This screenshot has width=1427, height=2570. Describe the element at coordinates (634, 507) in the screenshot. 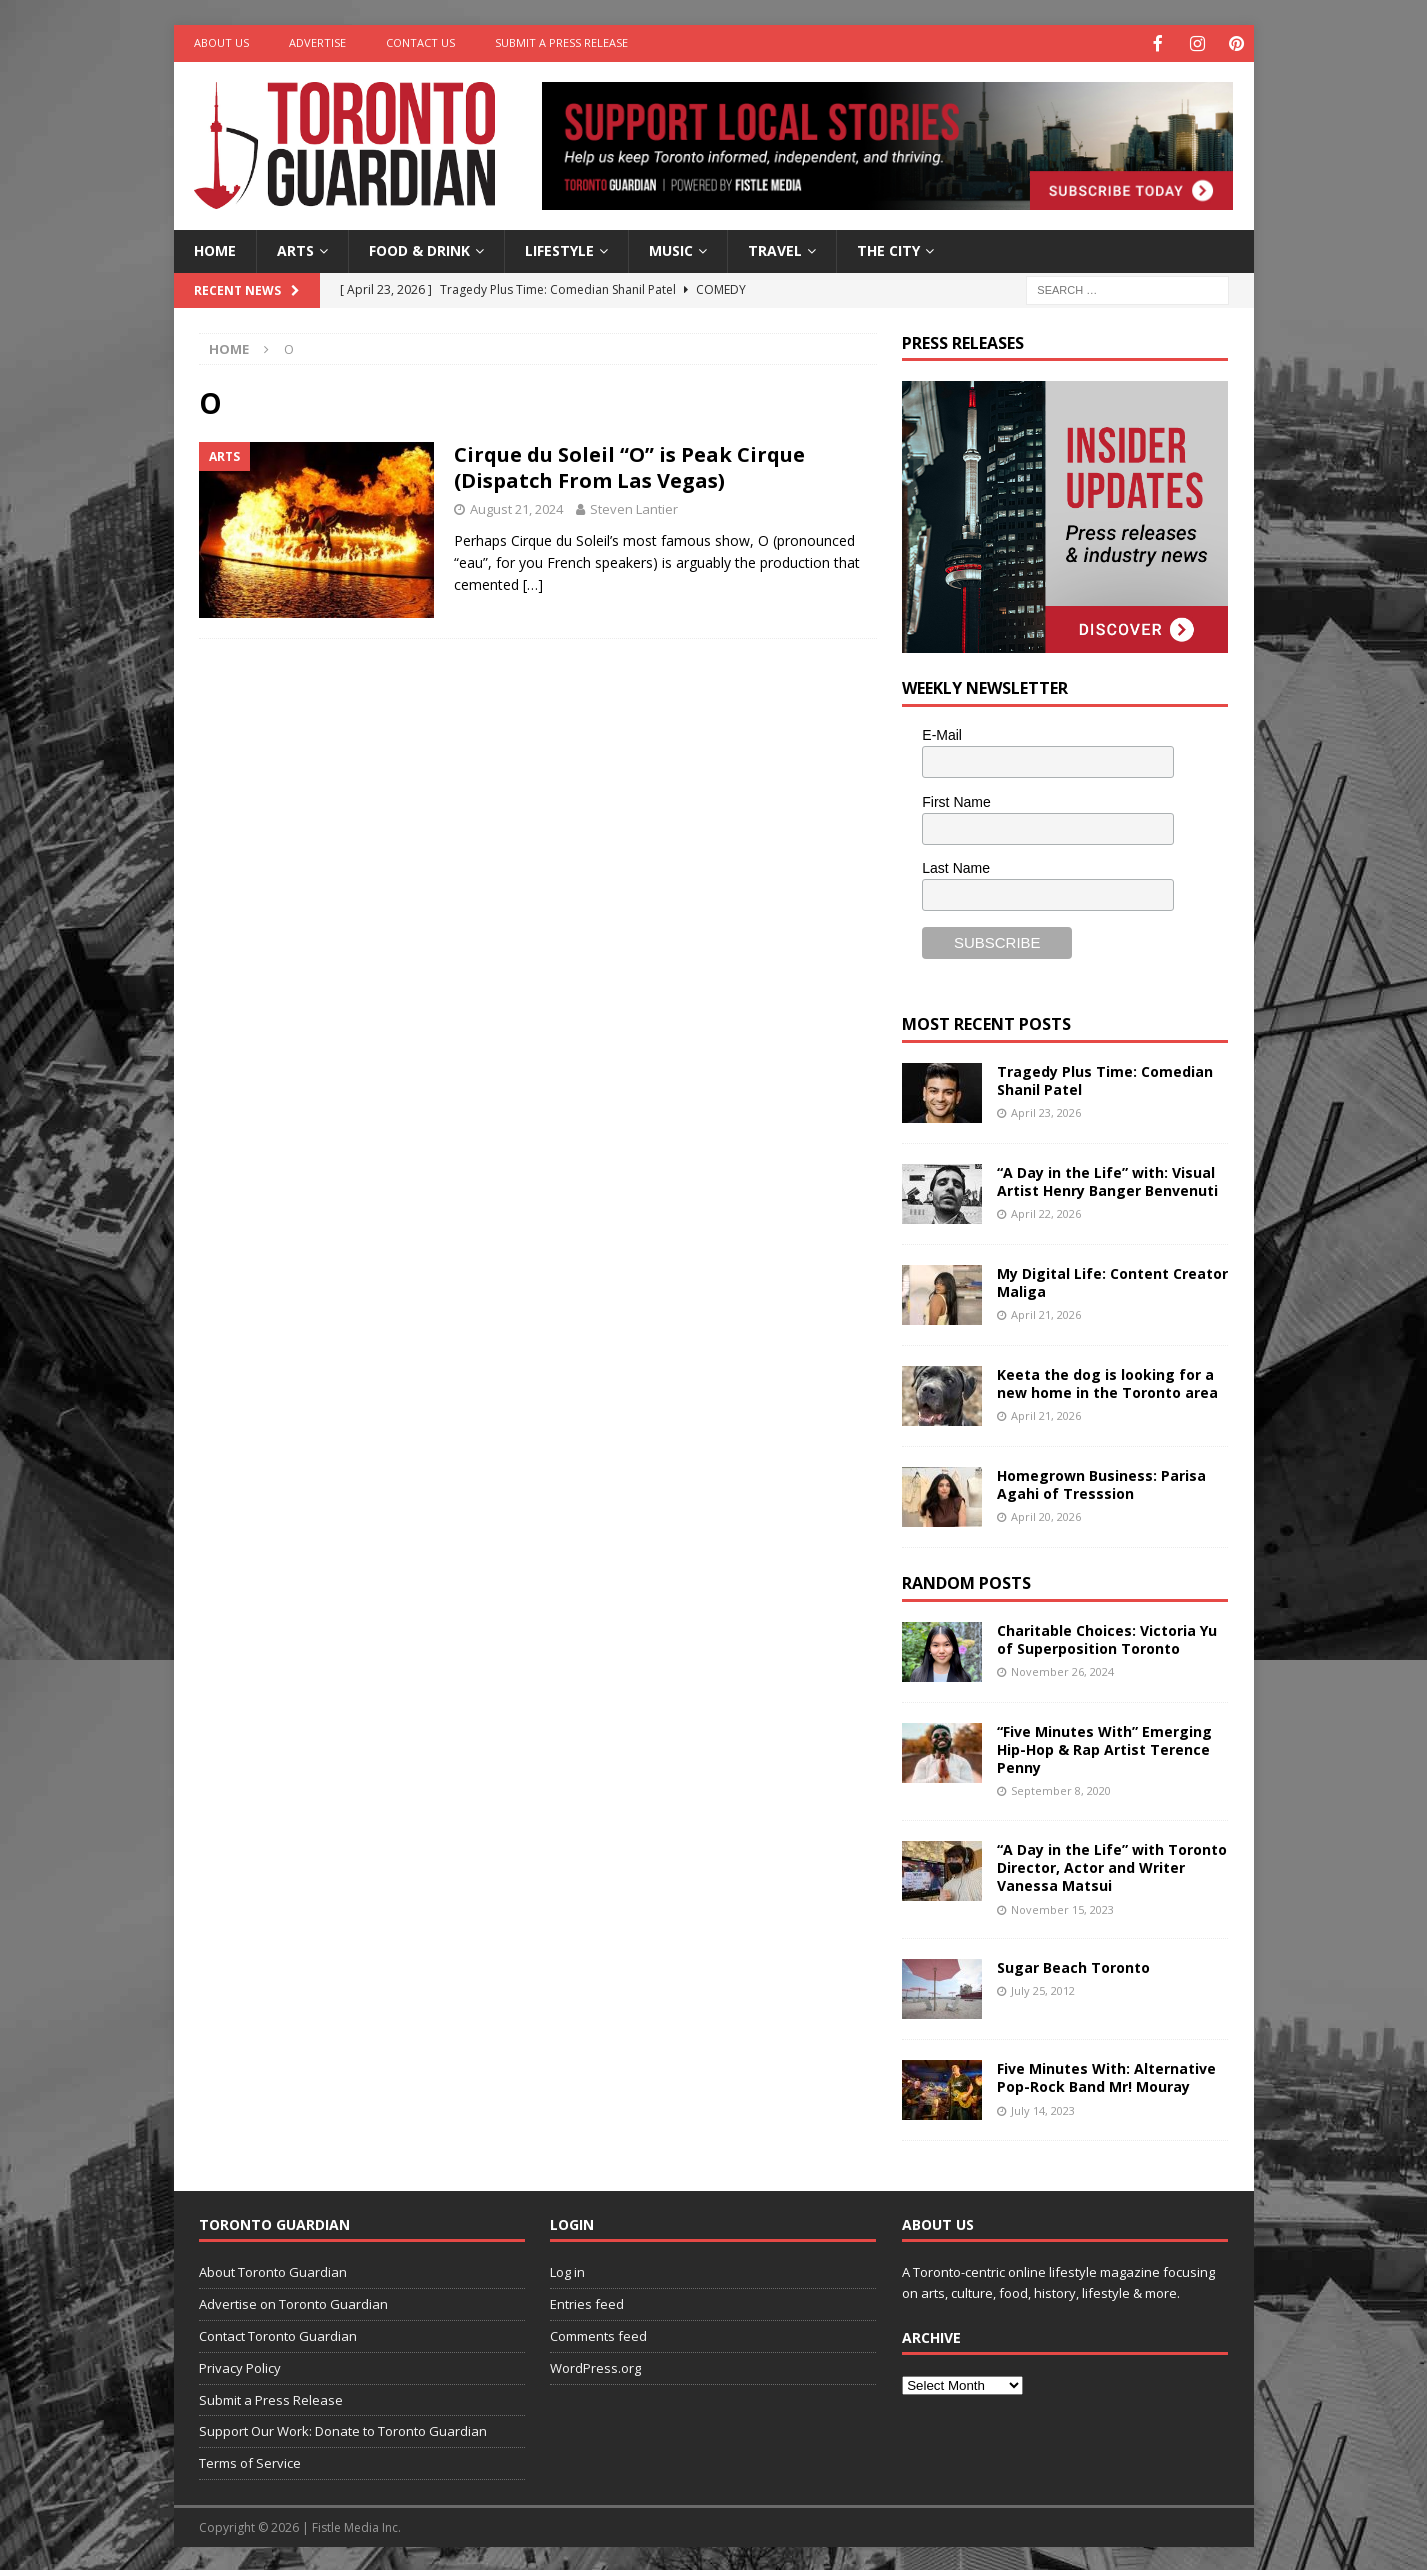

I see `Steven Lantier` at that location.